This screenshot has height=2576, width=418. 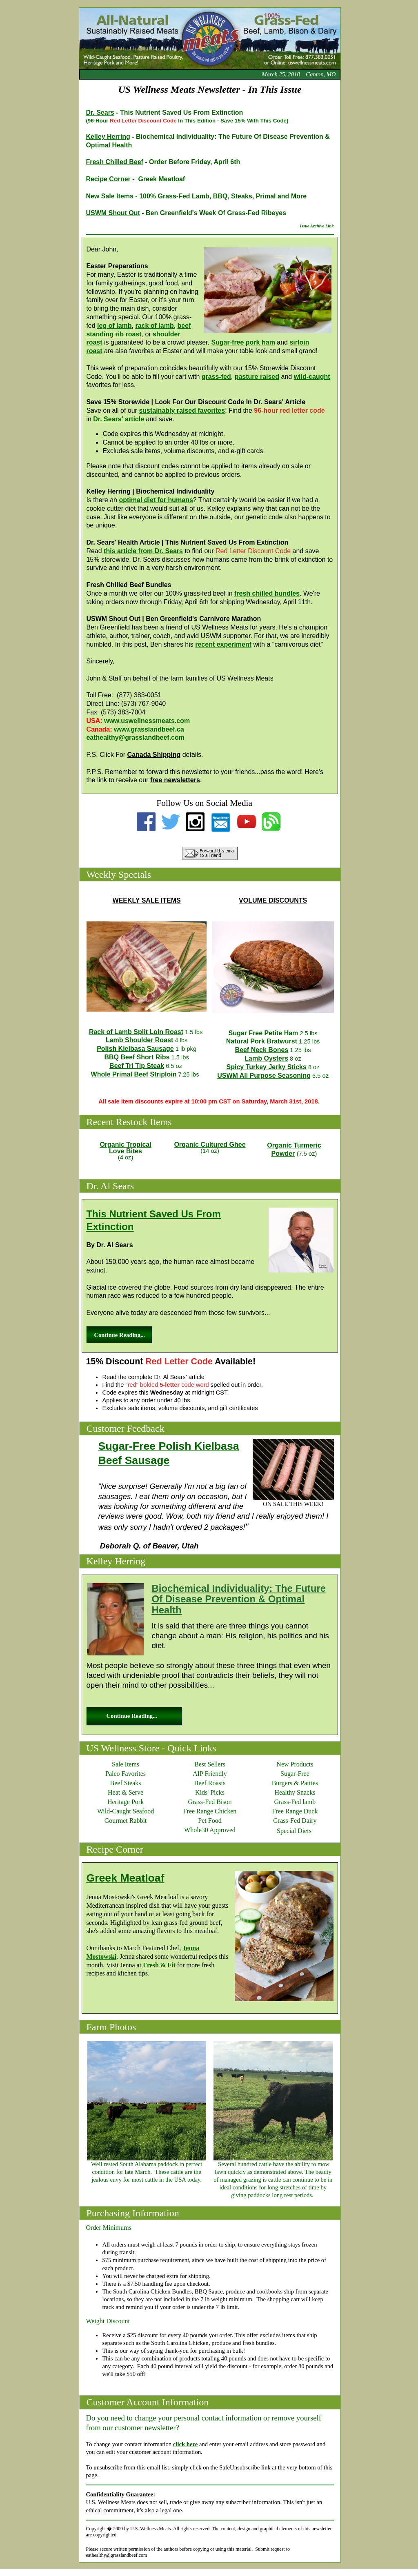 I want to click on Beef Neck Bones, so click(x=262, y=1049).